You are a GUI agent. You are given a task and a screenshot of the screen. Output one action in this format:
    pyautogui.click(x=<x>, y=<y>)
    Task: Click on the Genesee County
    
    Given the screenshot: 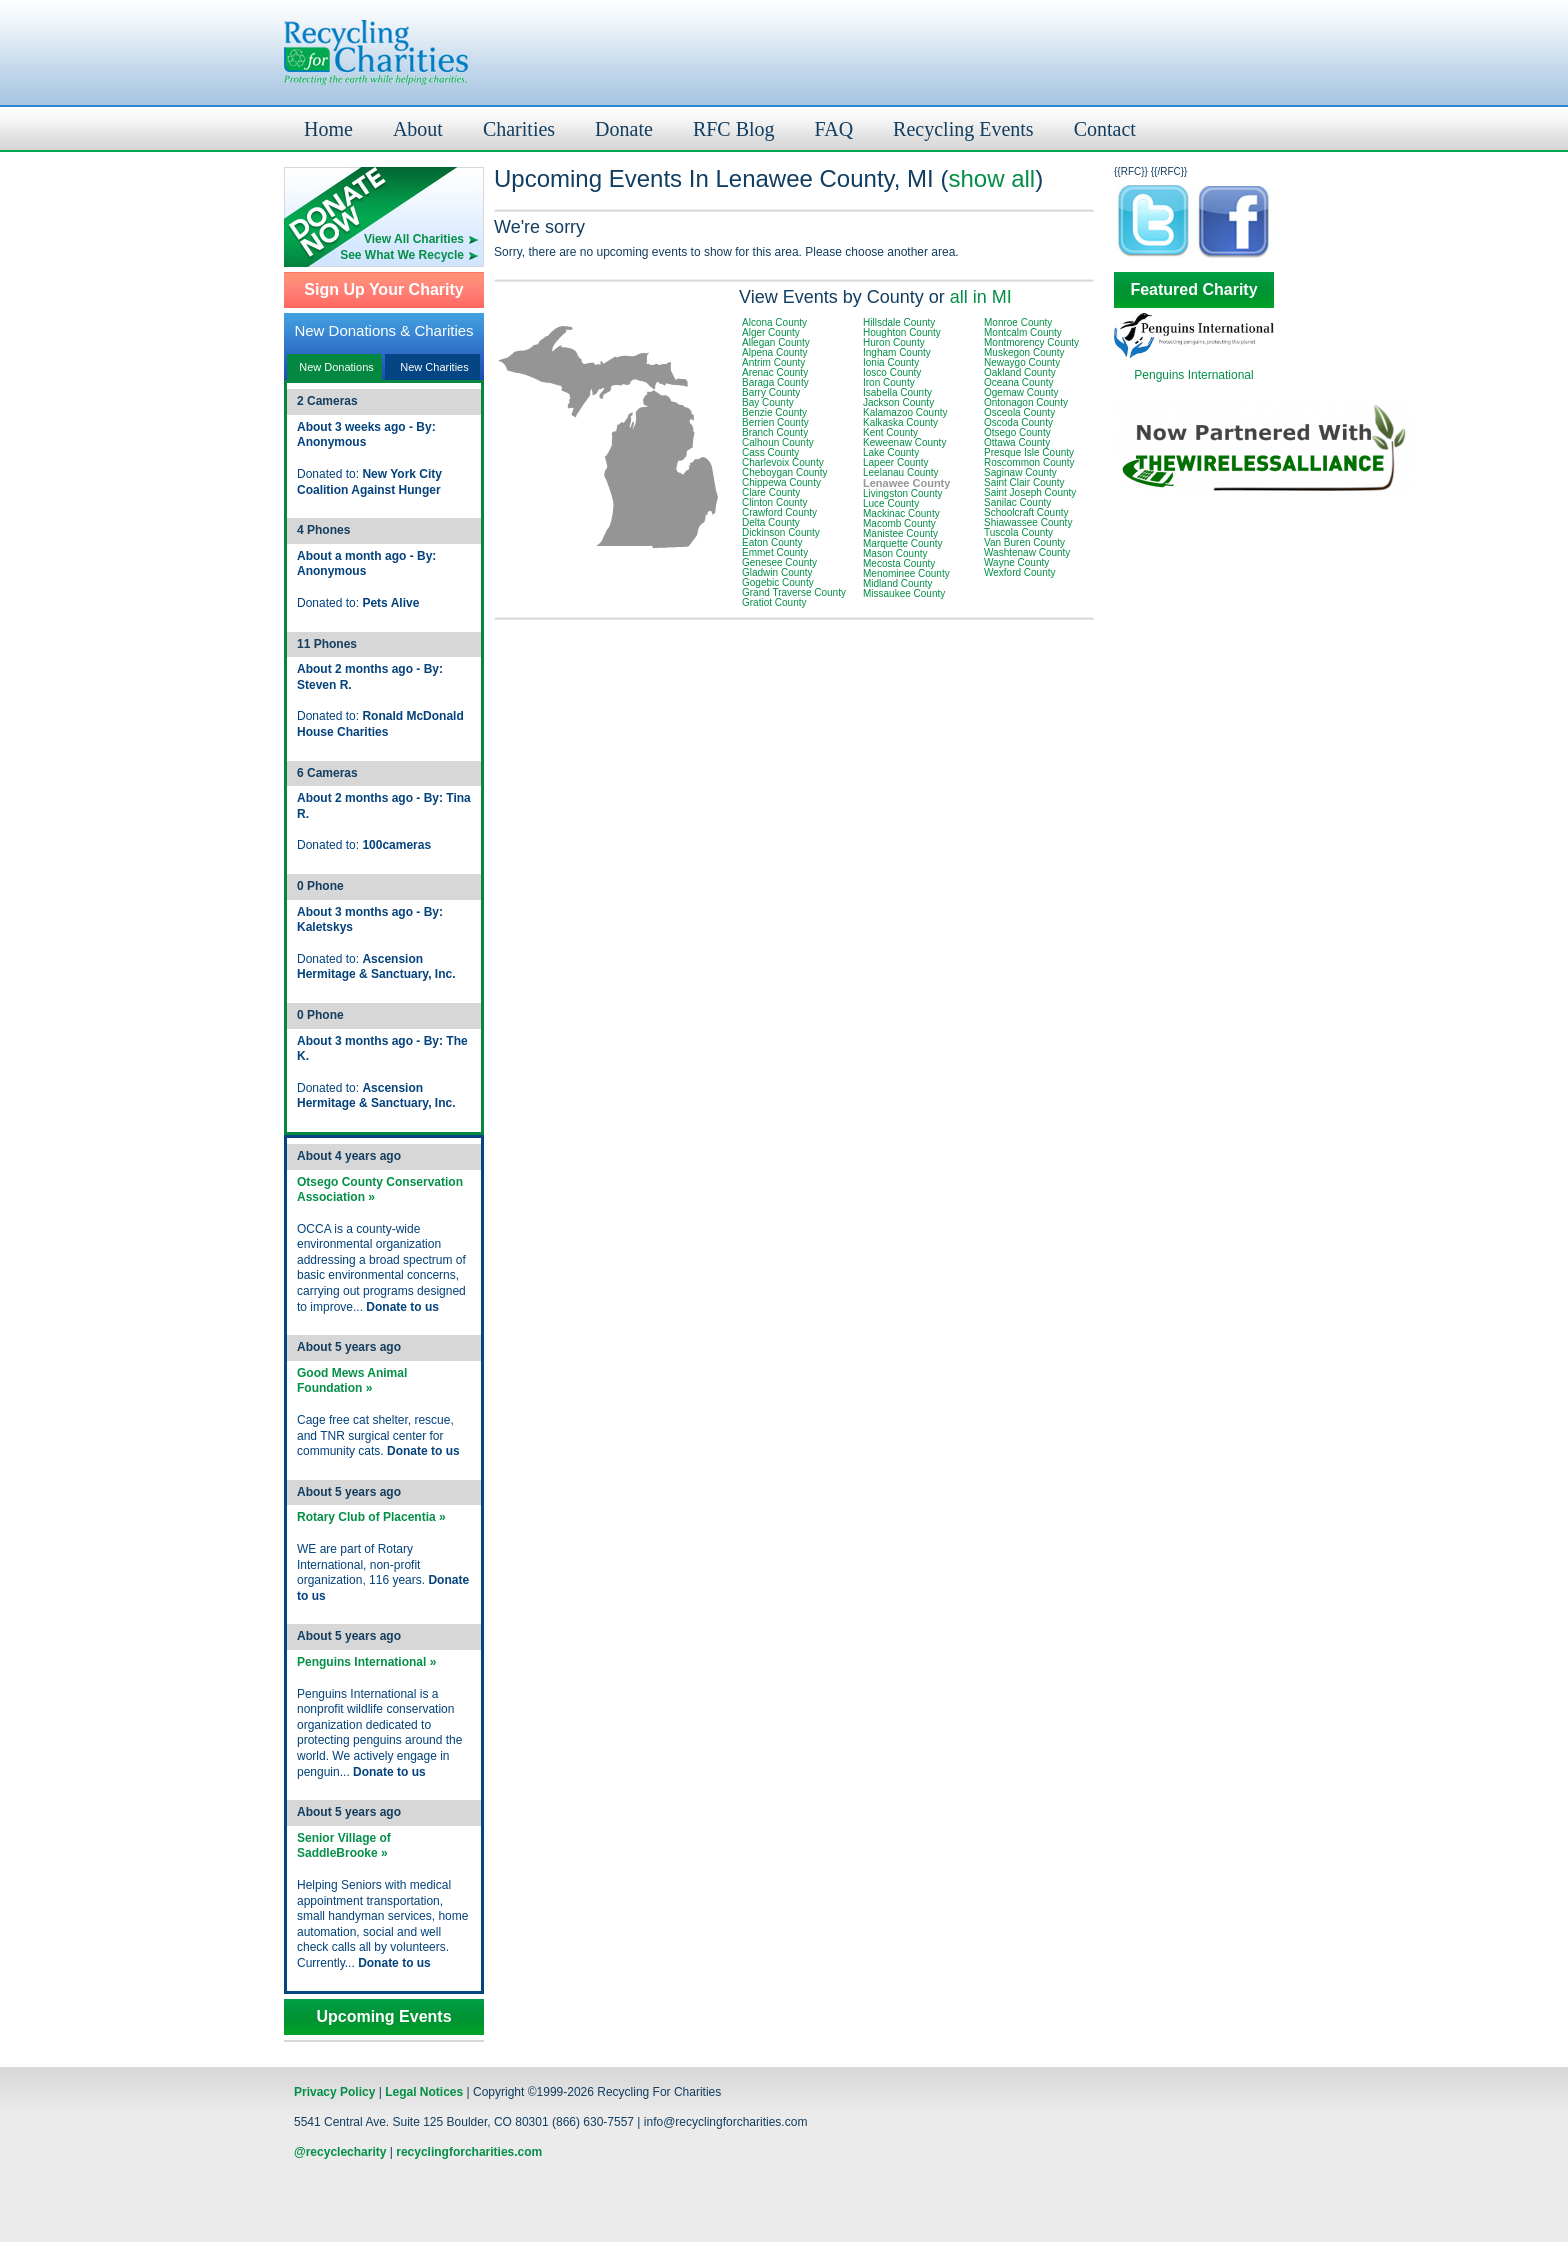 What is the action you would take?
    pyautogui.click(x=779, y=562)
    